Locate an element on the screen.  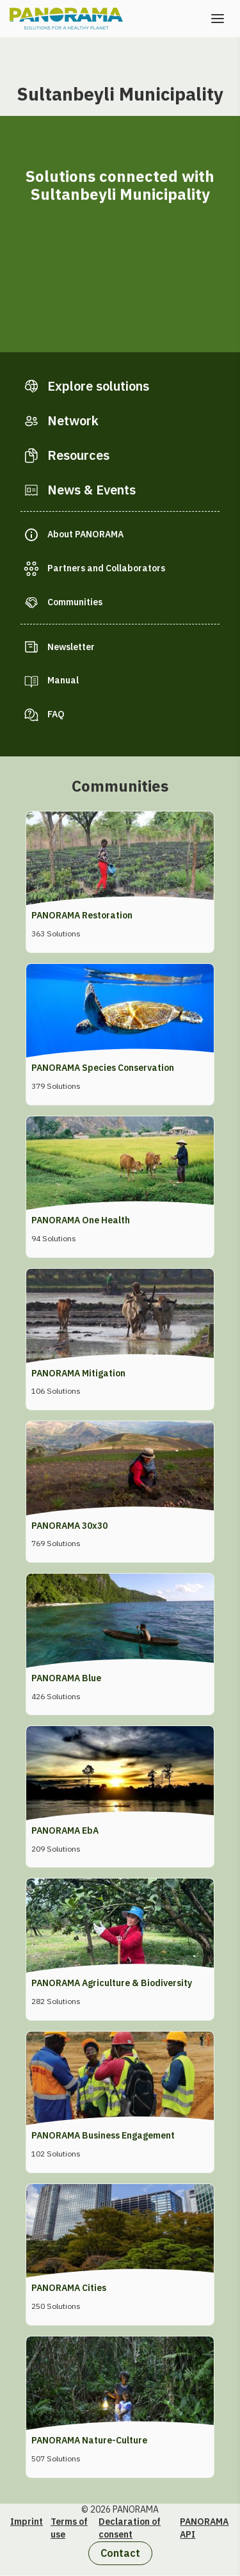
PANORAMA Agriculture & Biodiversity is located at coordinates (111, 1983).